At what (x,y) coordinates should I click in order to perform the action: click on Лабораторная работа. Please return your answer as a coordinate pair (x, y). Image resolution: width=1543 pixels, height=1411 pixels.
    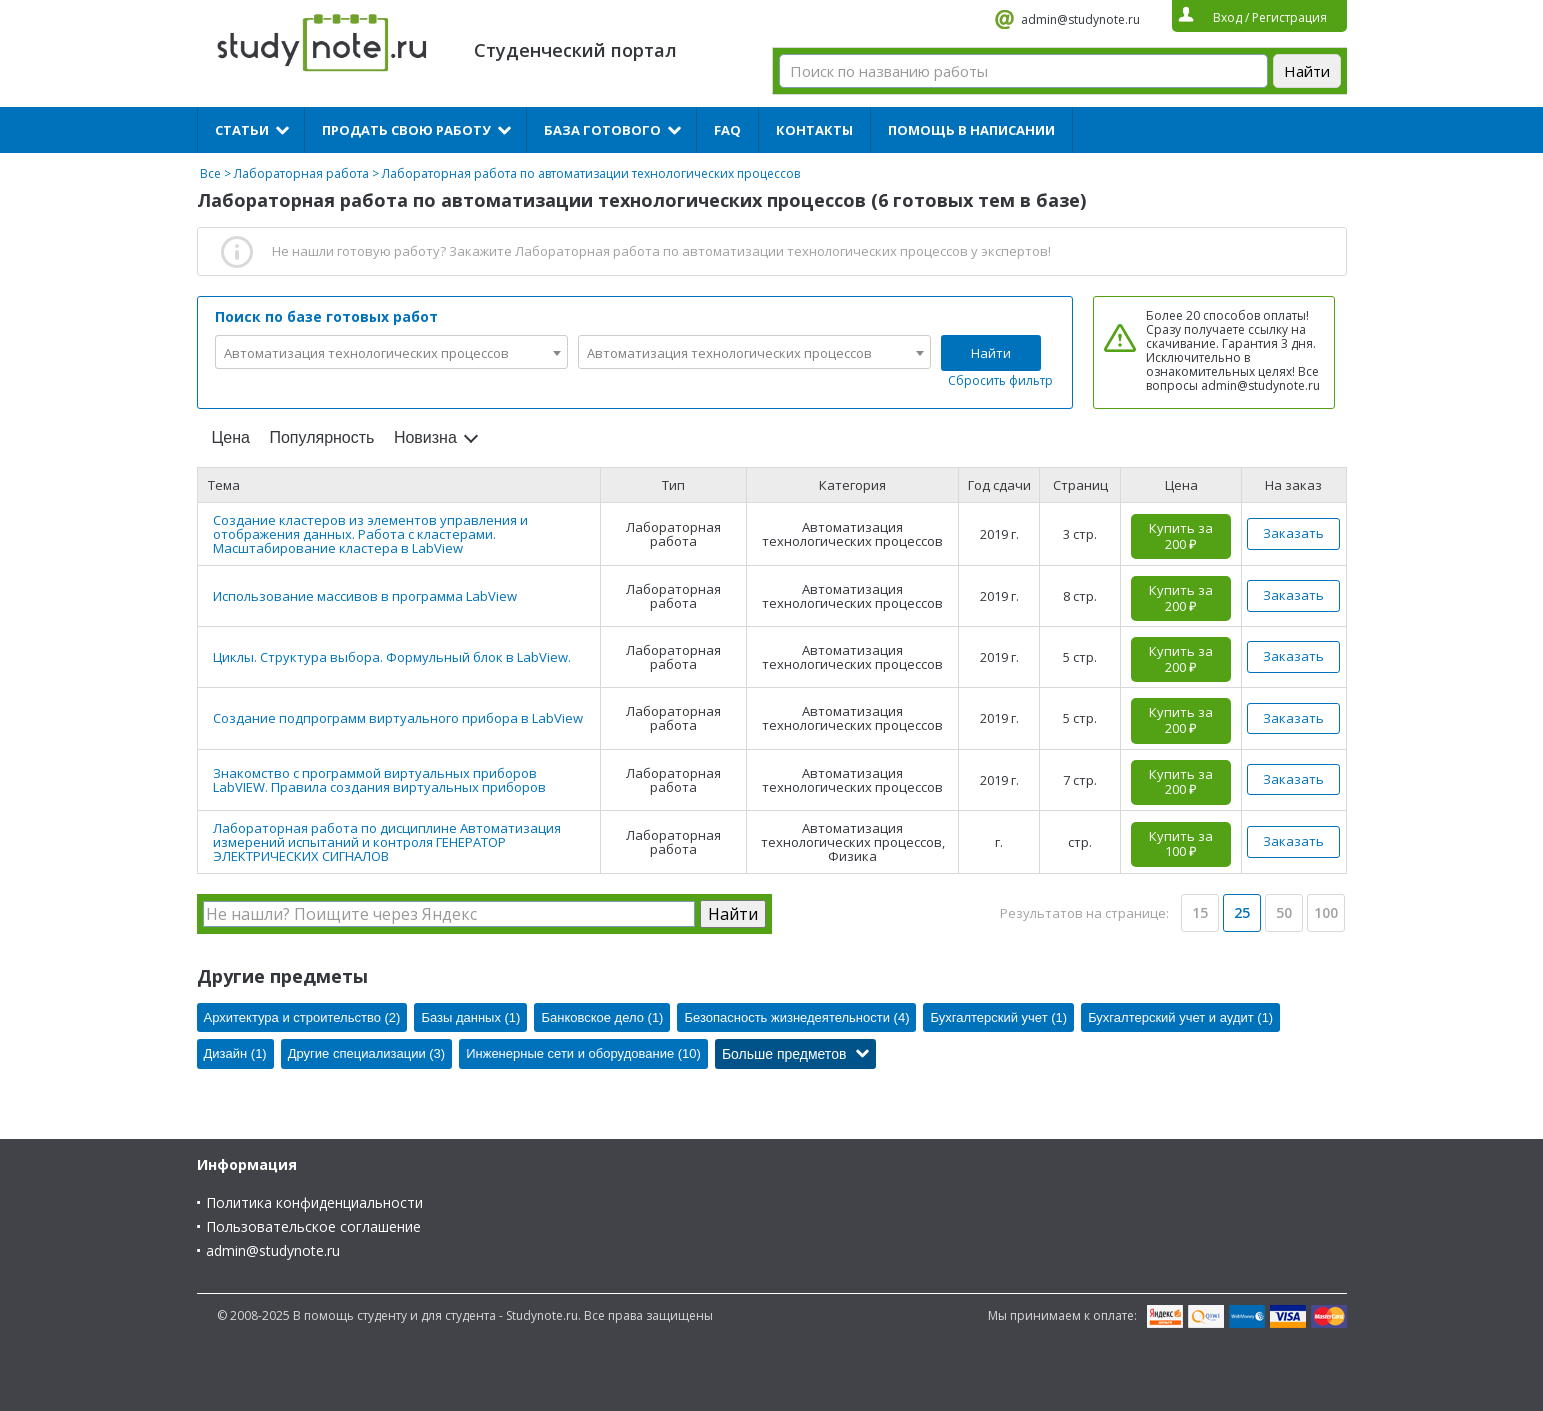
    Looking at the image, I should click on (301, 173).